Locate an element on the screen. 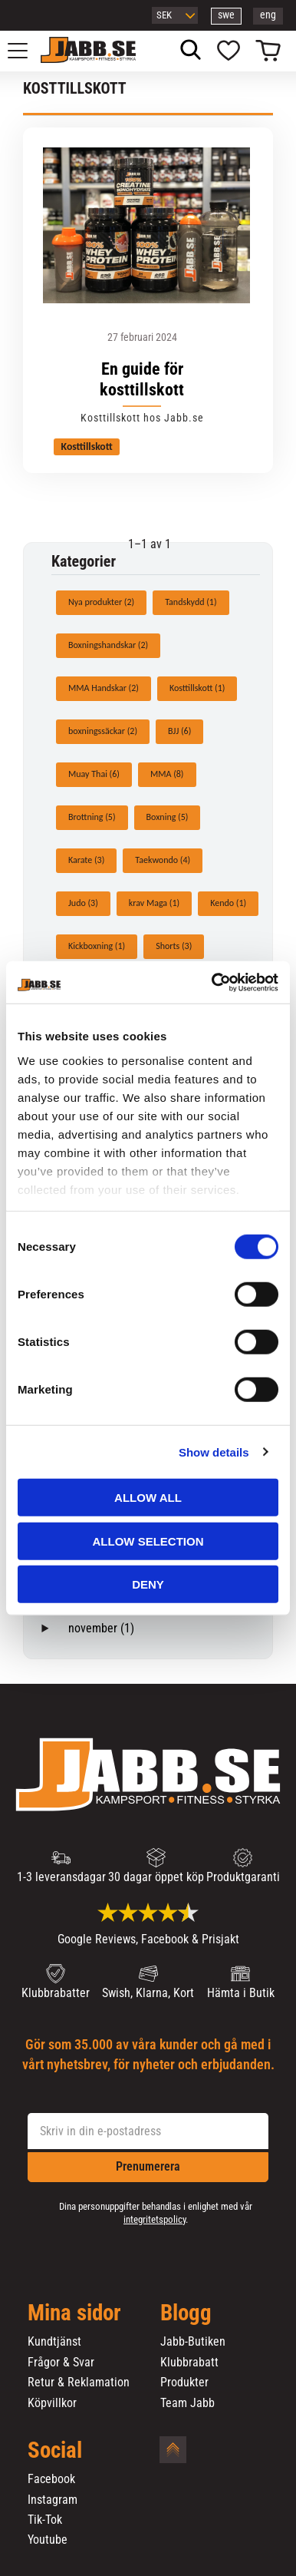  boxningssäckar (2) is located at coordinates (102, 731).